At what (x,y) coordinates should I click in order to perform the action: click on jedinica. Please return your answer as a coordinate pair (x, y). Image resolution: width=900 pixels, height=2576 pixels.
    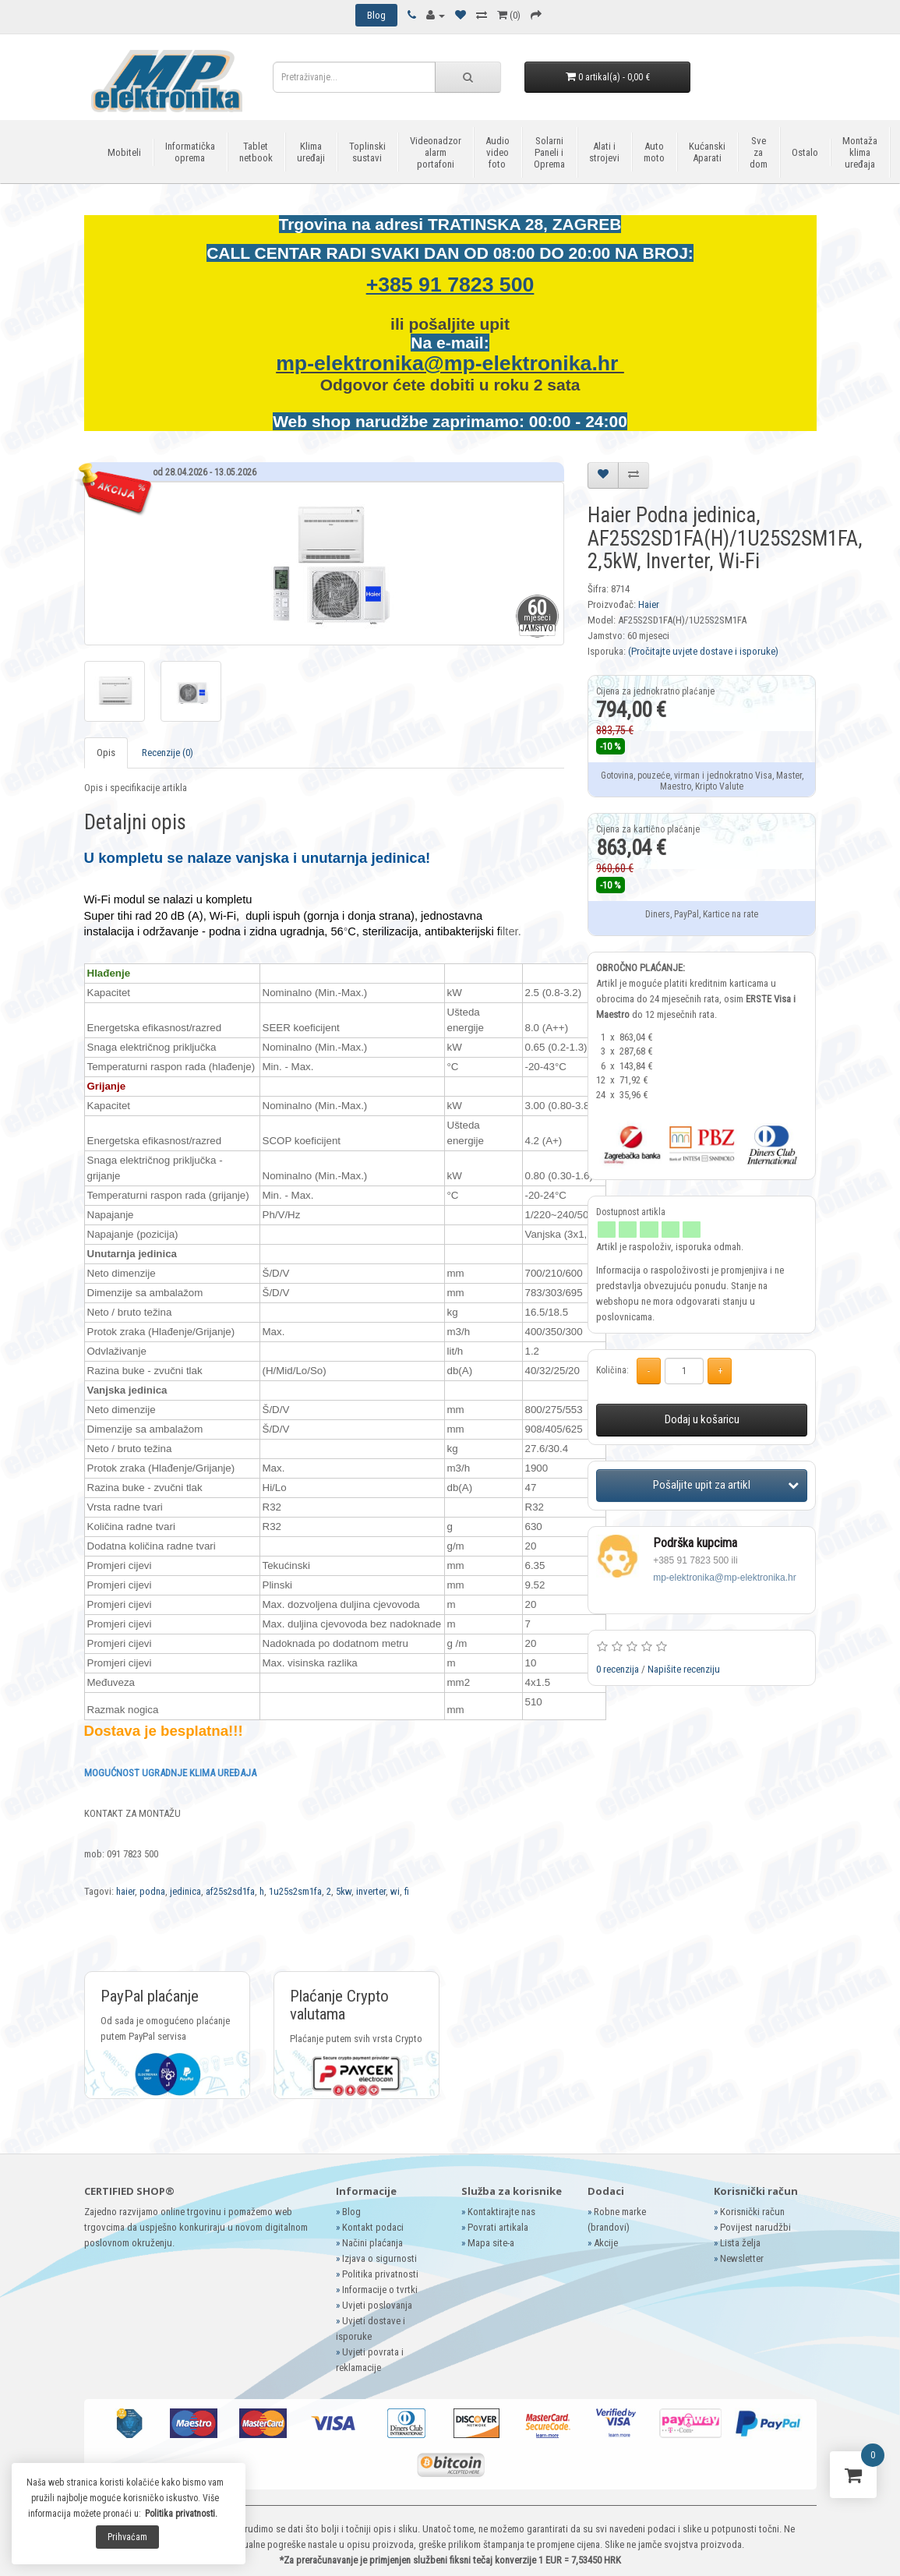
    Looking at the image, I should click on (185, 1891).